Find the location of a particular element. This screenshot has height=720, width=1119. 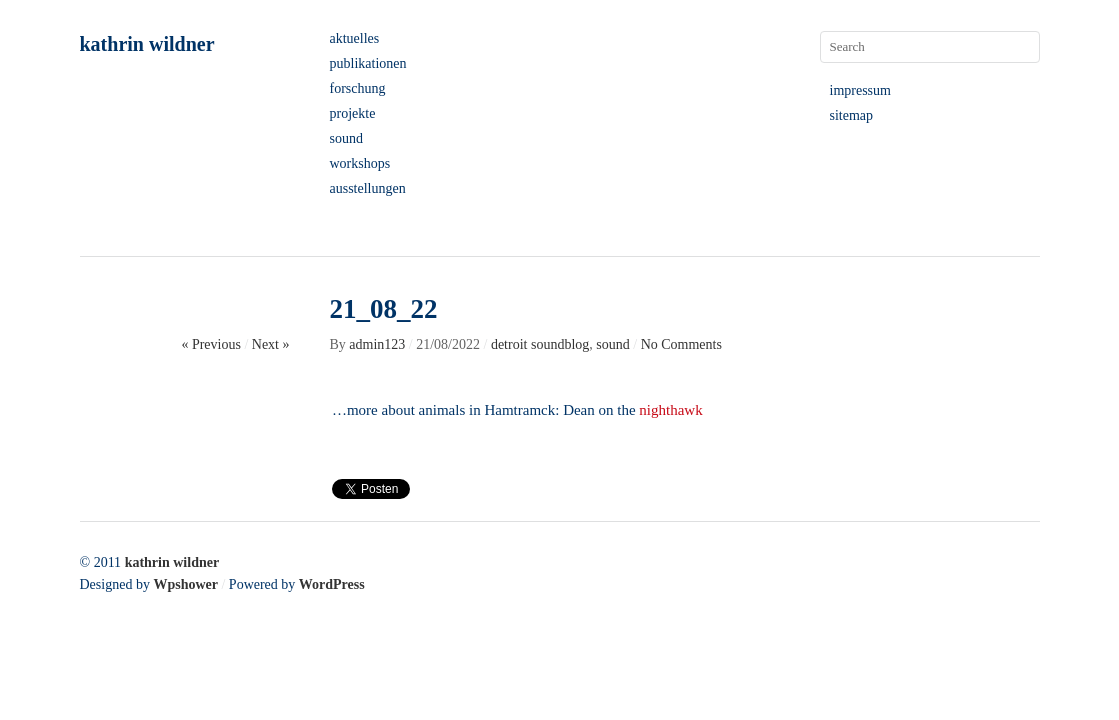

aktuelles is located at coordinates (355, 38).